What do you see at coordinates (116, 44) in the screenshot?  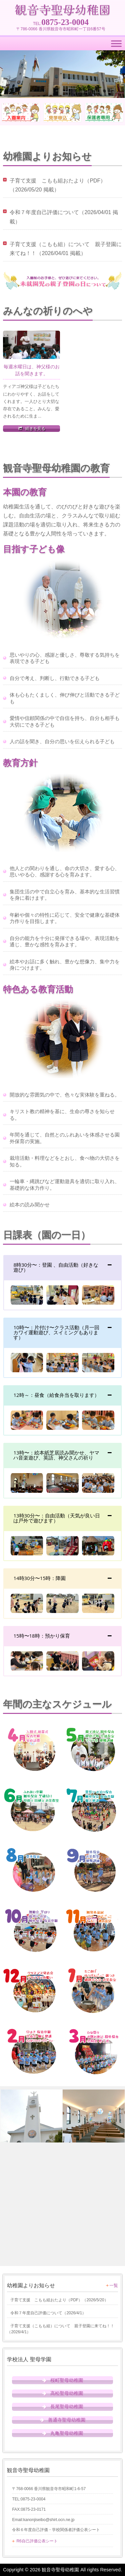 I see `[Toggle Menu]` at bounding box center [116, 44].